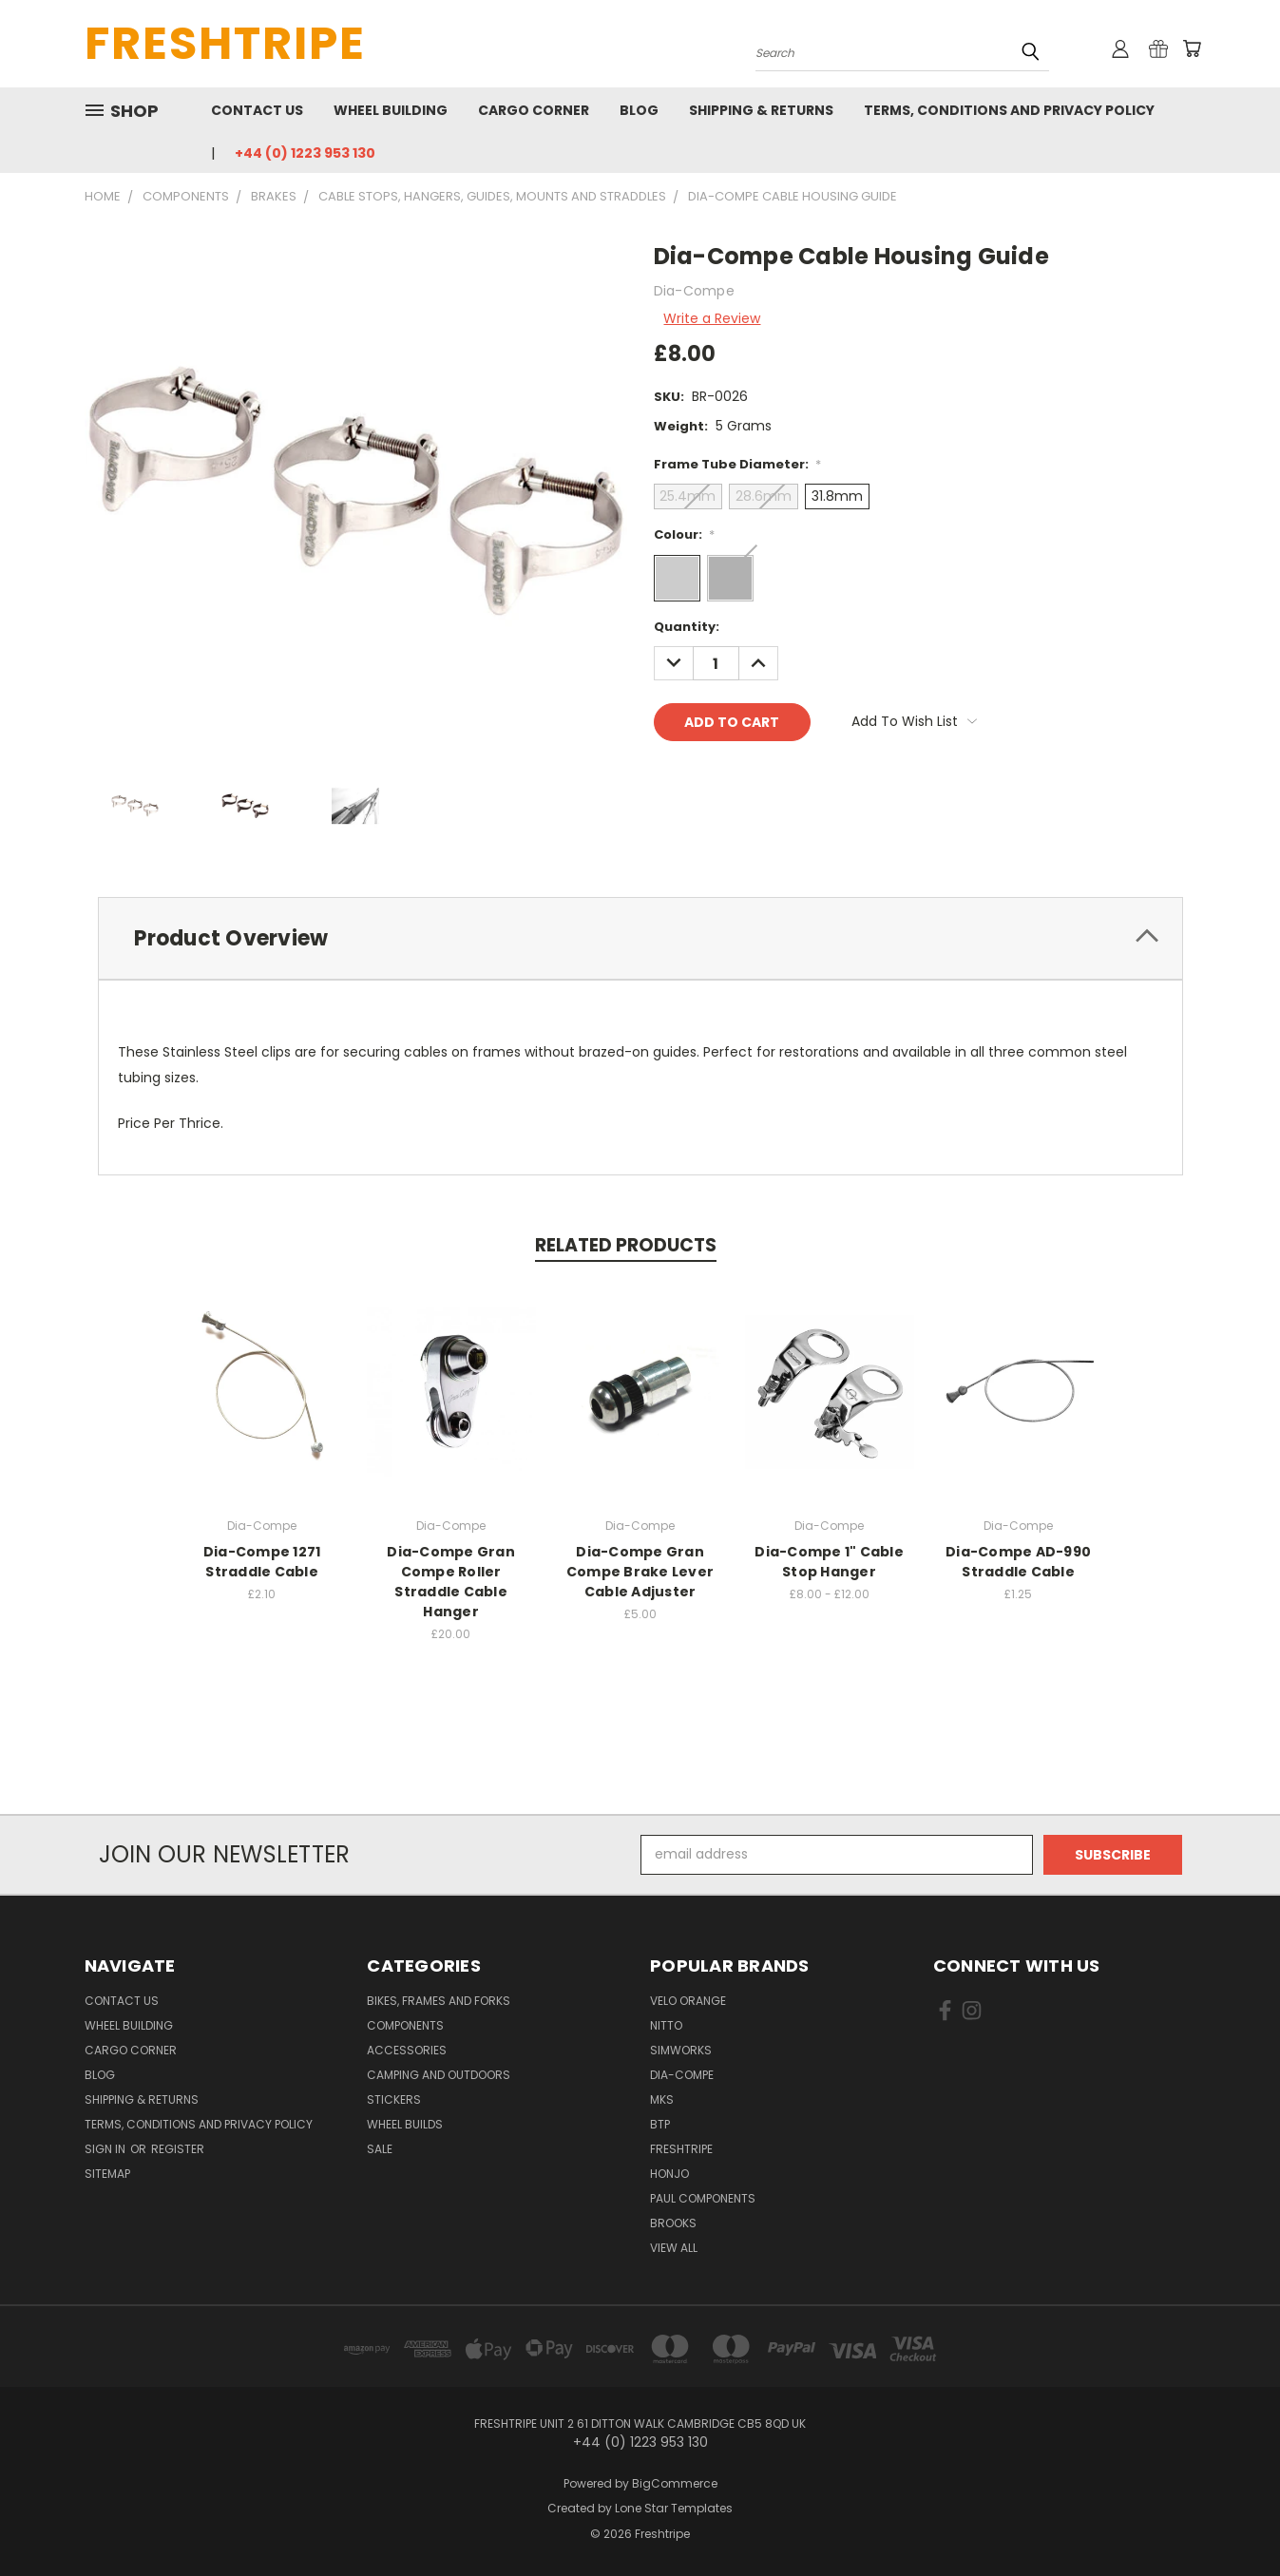 The width and height of the screenshot is (1280, 2576). Describe the element at coordinates (673, 2223) in the screenshot. I see `Brooks` at that location.